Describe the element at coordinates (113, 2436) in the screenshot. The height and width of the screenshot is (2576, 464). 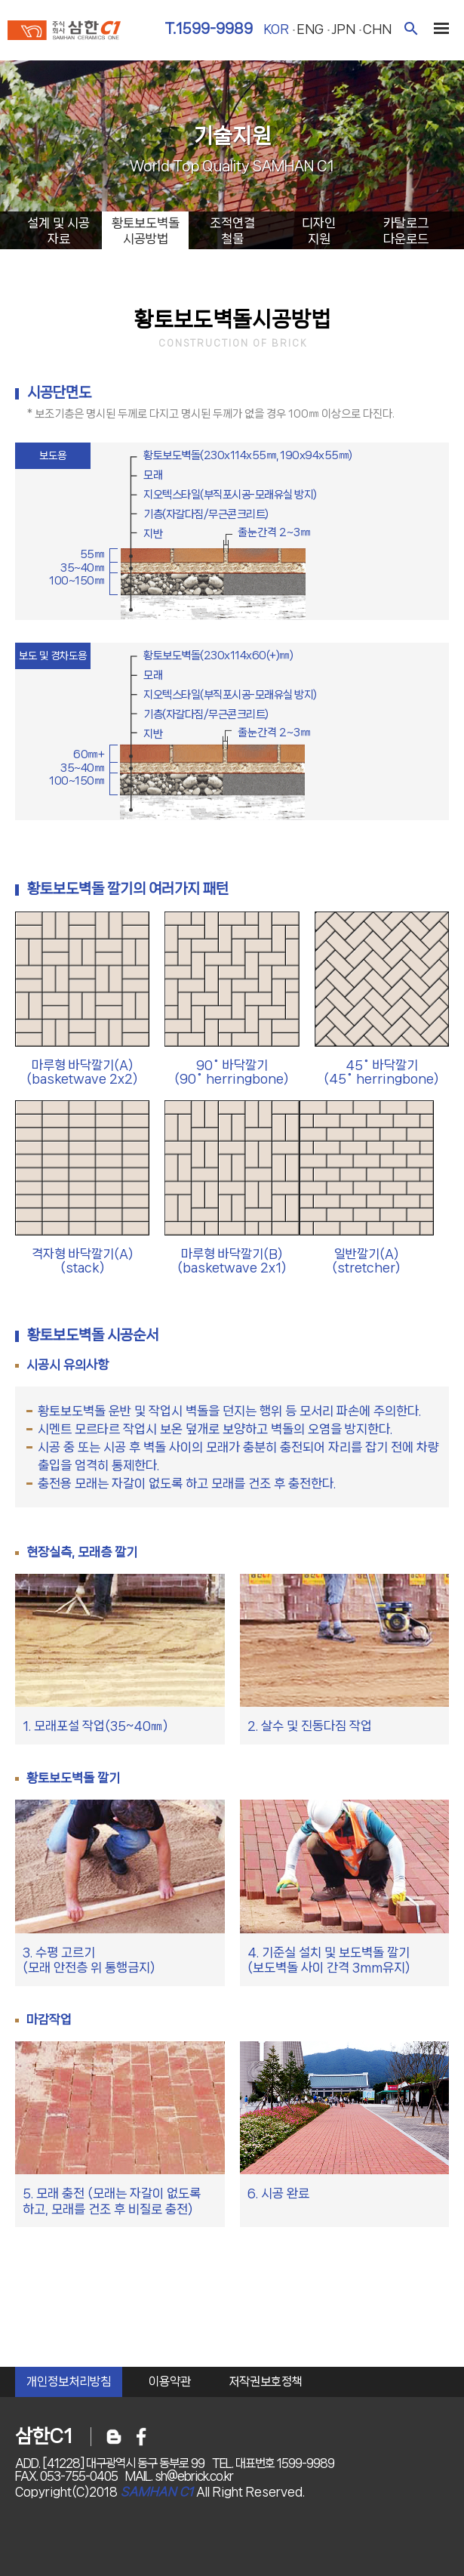
I see `블로그` at that location.